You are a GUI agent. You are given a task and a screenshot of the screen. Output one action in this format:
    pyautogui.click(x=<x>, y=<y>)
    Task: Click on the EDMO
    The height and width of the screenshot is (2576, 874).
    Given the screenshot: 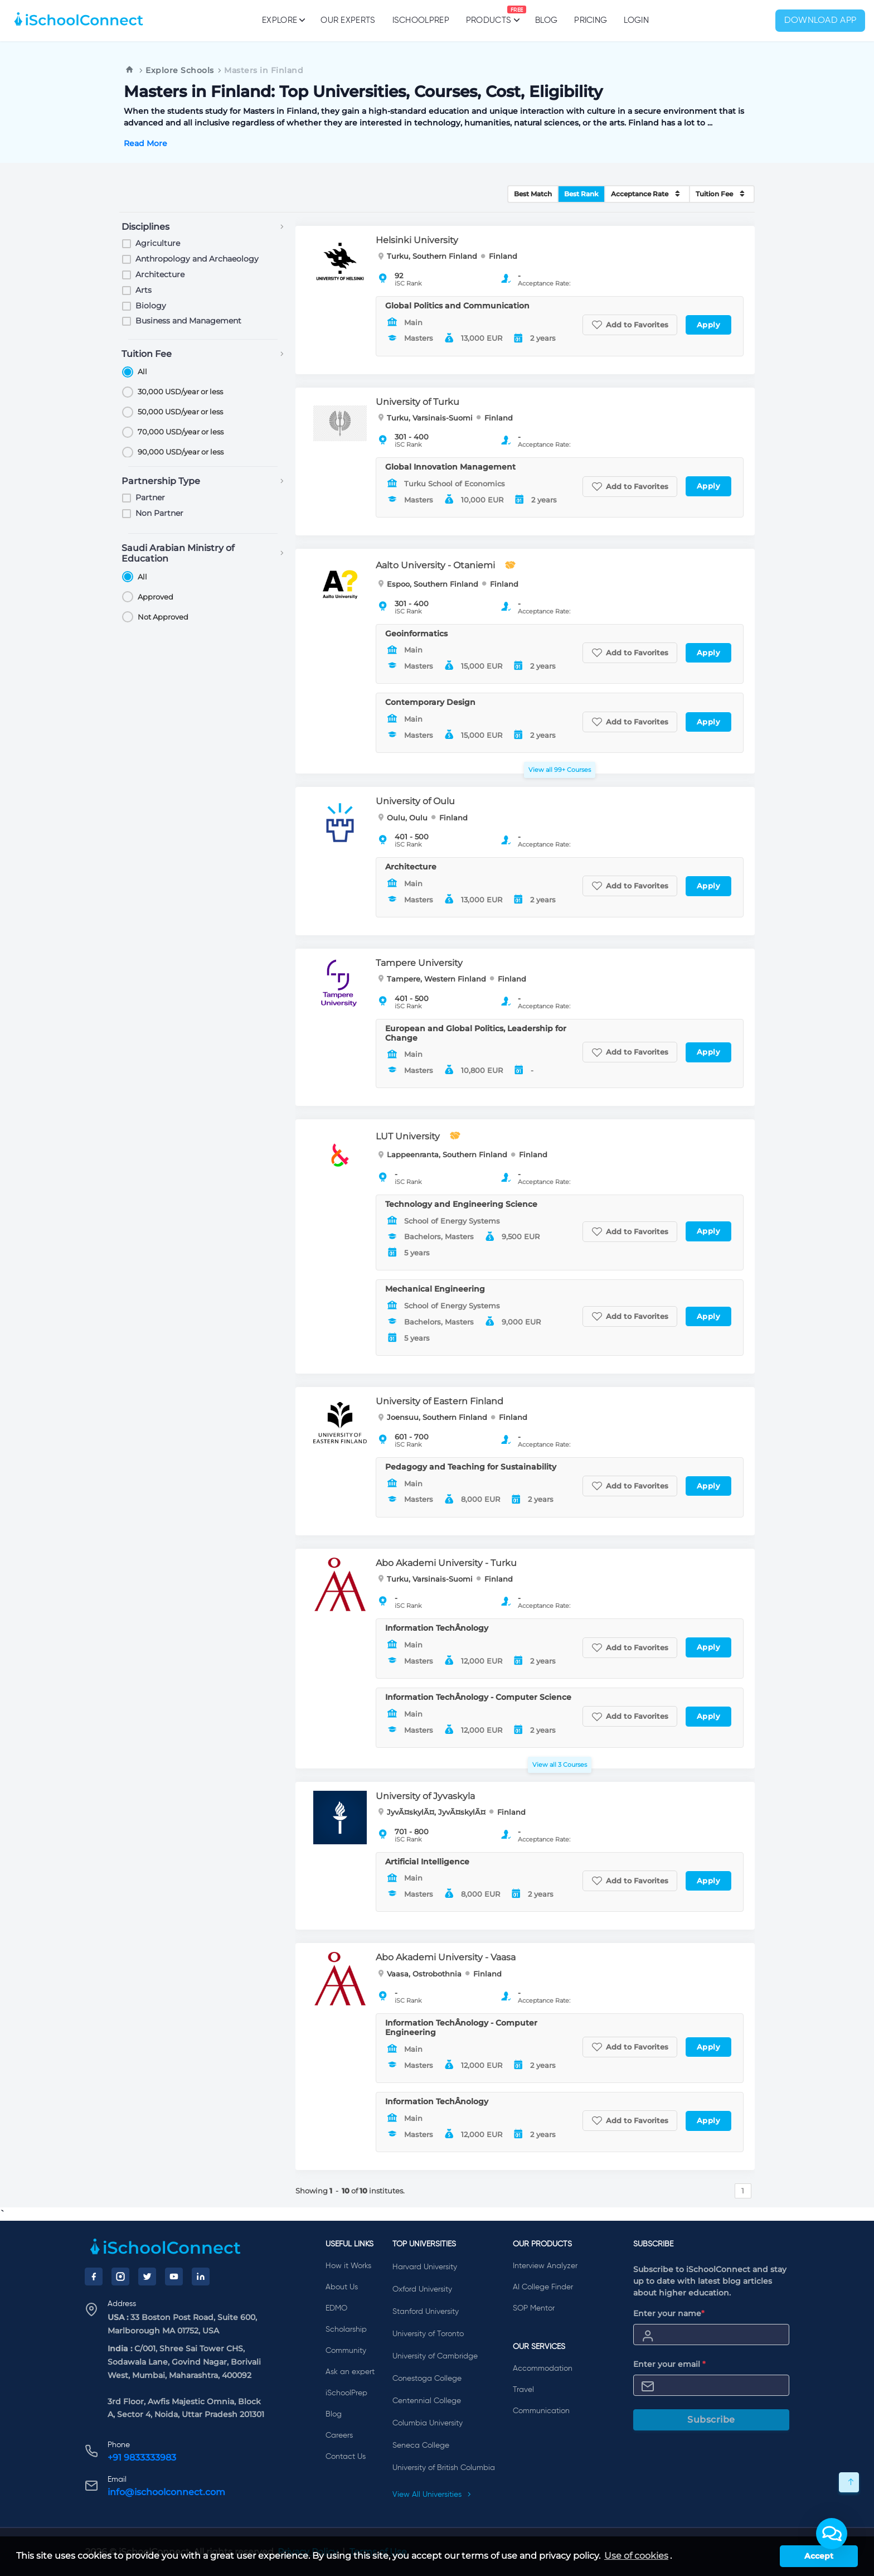 What is the action you would take?
    pyautogui.click(x=336, y=2308)
    